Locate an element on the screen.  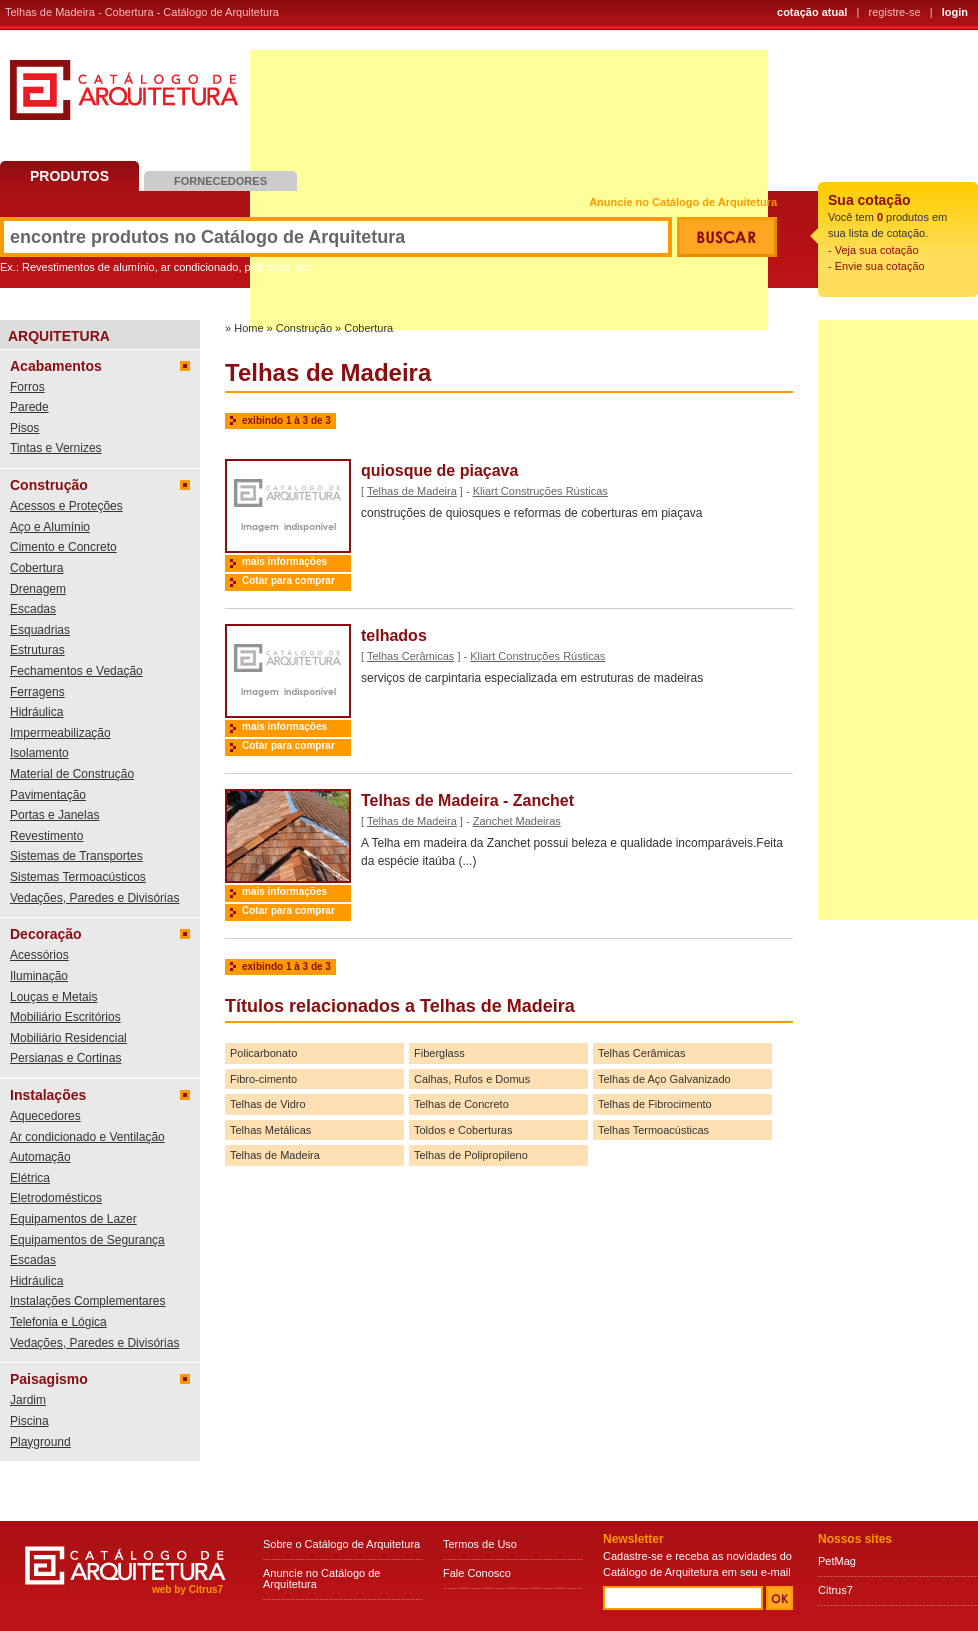
Persianas e Cortinas is located at coordinates (65, 1058).